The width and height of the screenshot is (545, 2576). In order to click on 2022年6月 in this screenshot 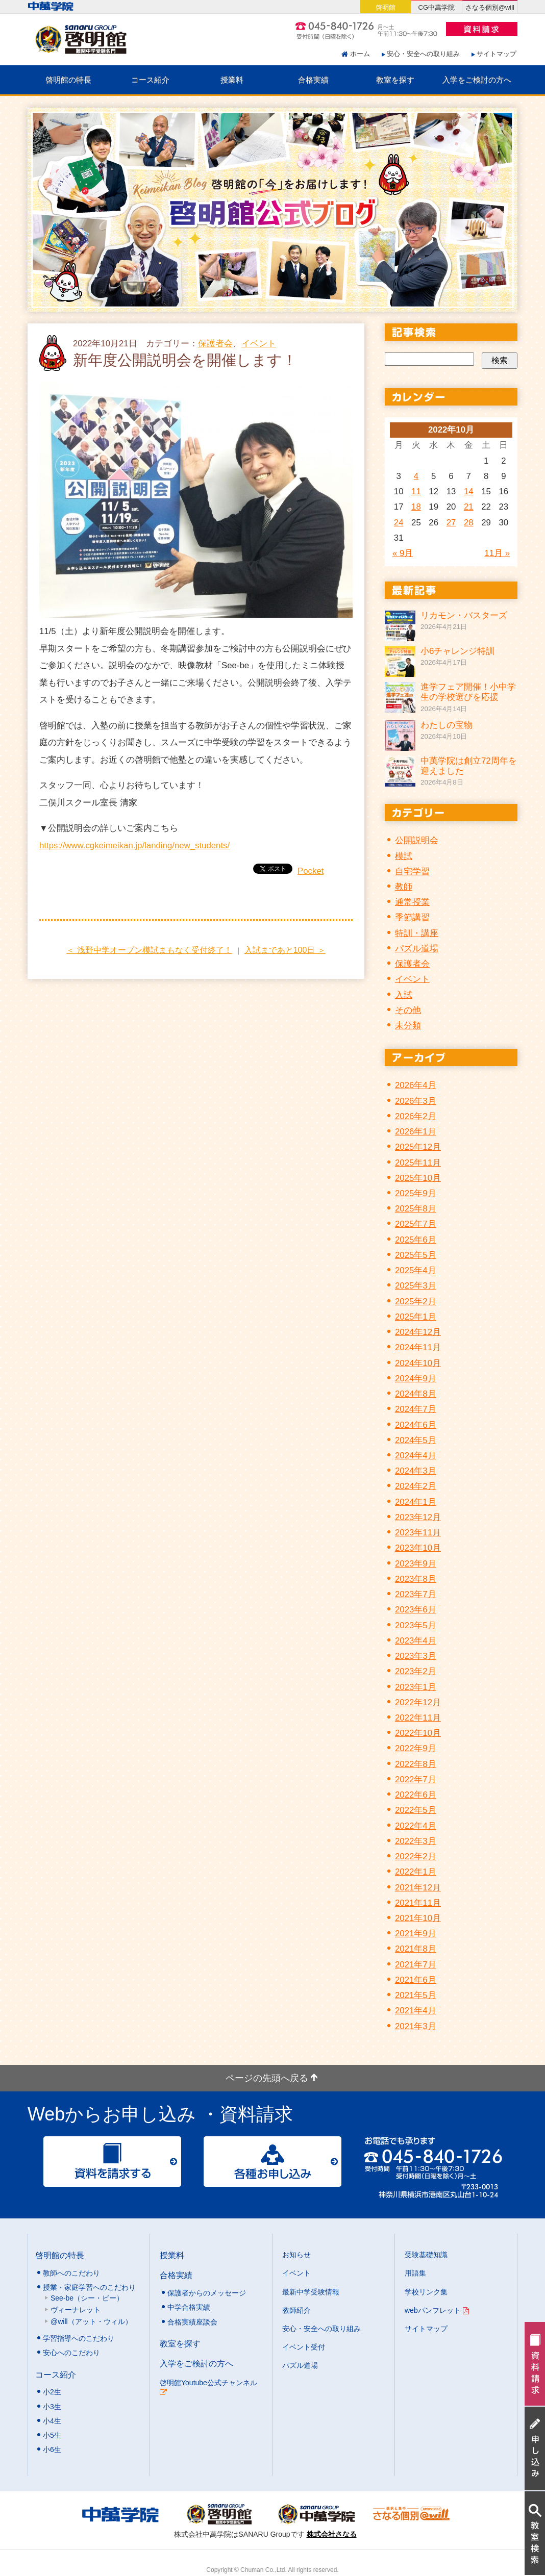, I will do `click(415, 1795)`.